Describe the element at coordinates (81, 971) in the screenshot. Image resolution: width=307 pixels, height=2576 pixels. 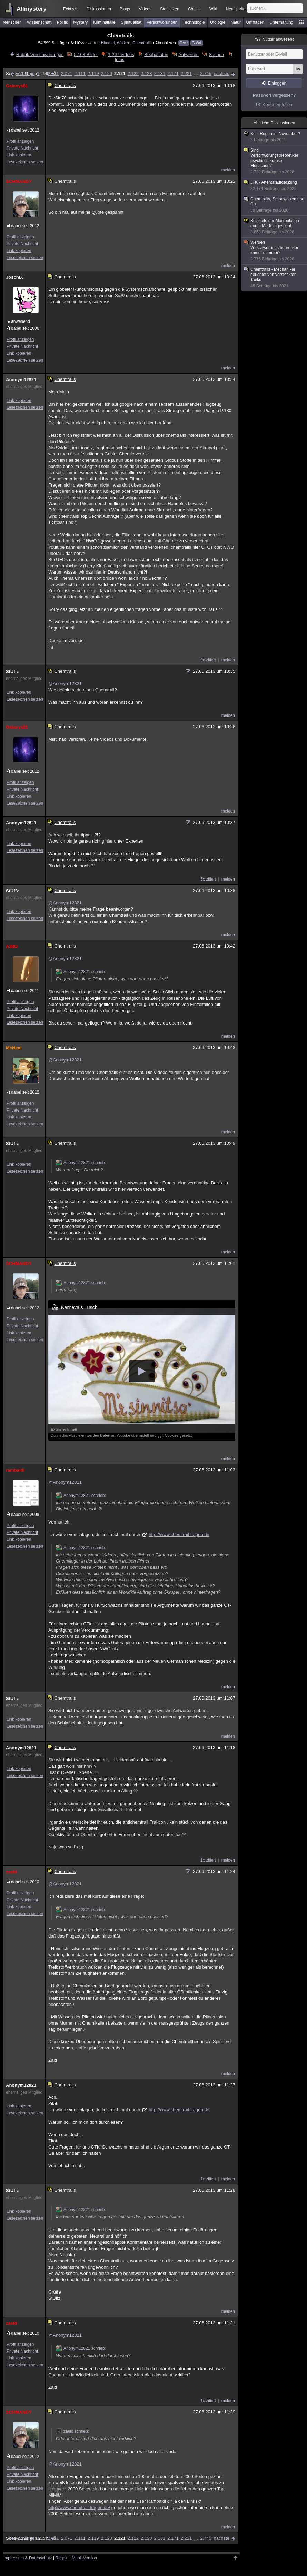
I see `Anonym12821 schrieb:` at that location.